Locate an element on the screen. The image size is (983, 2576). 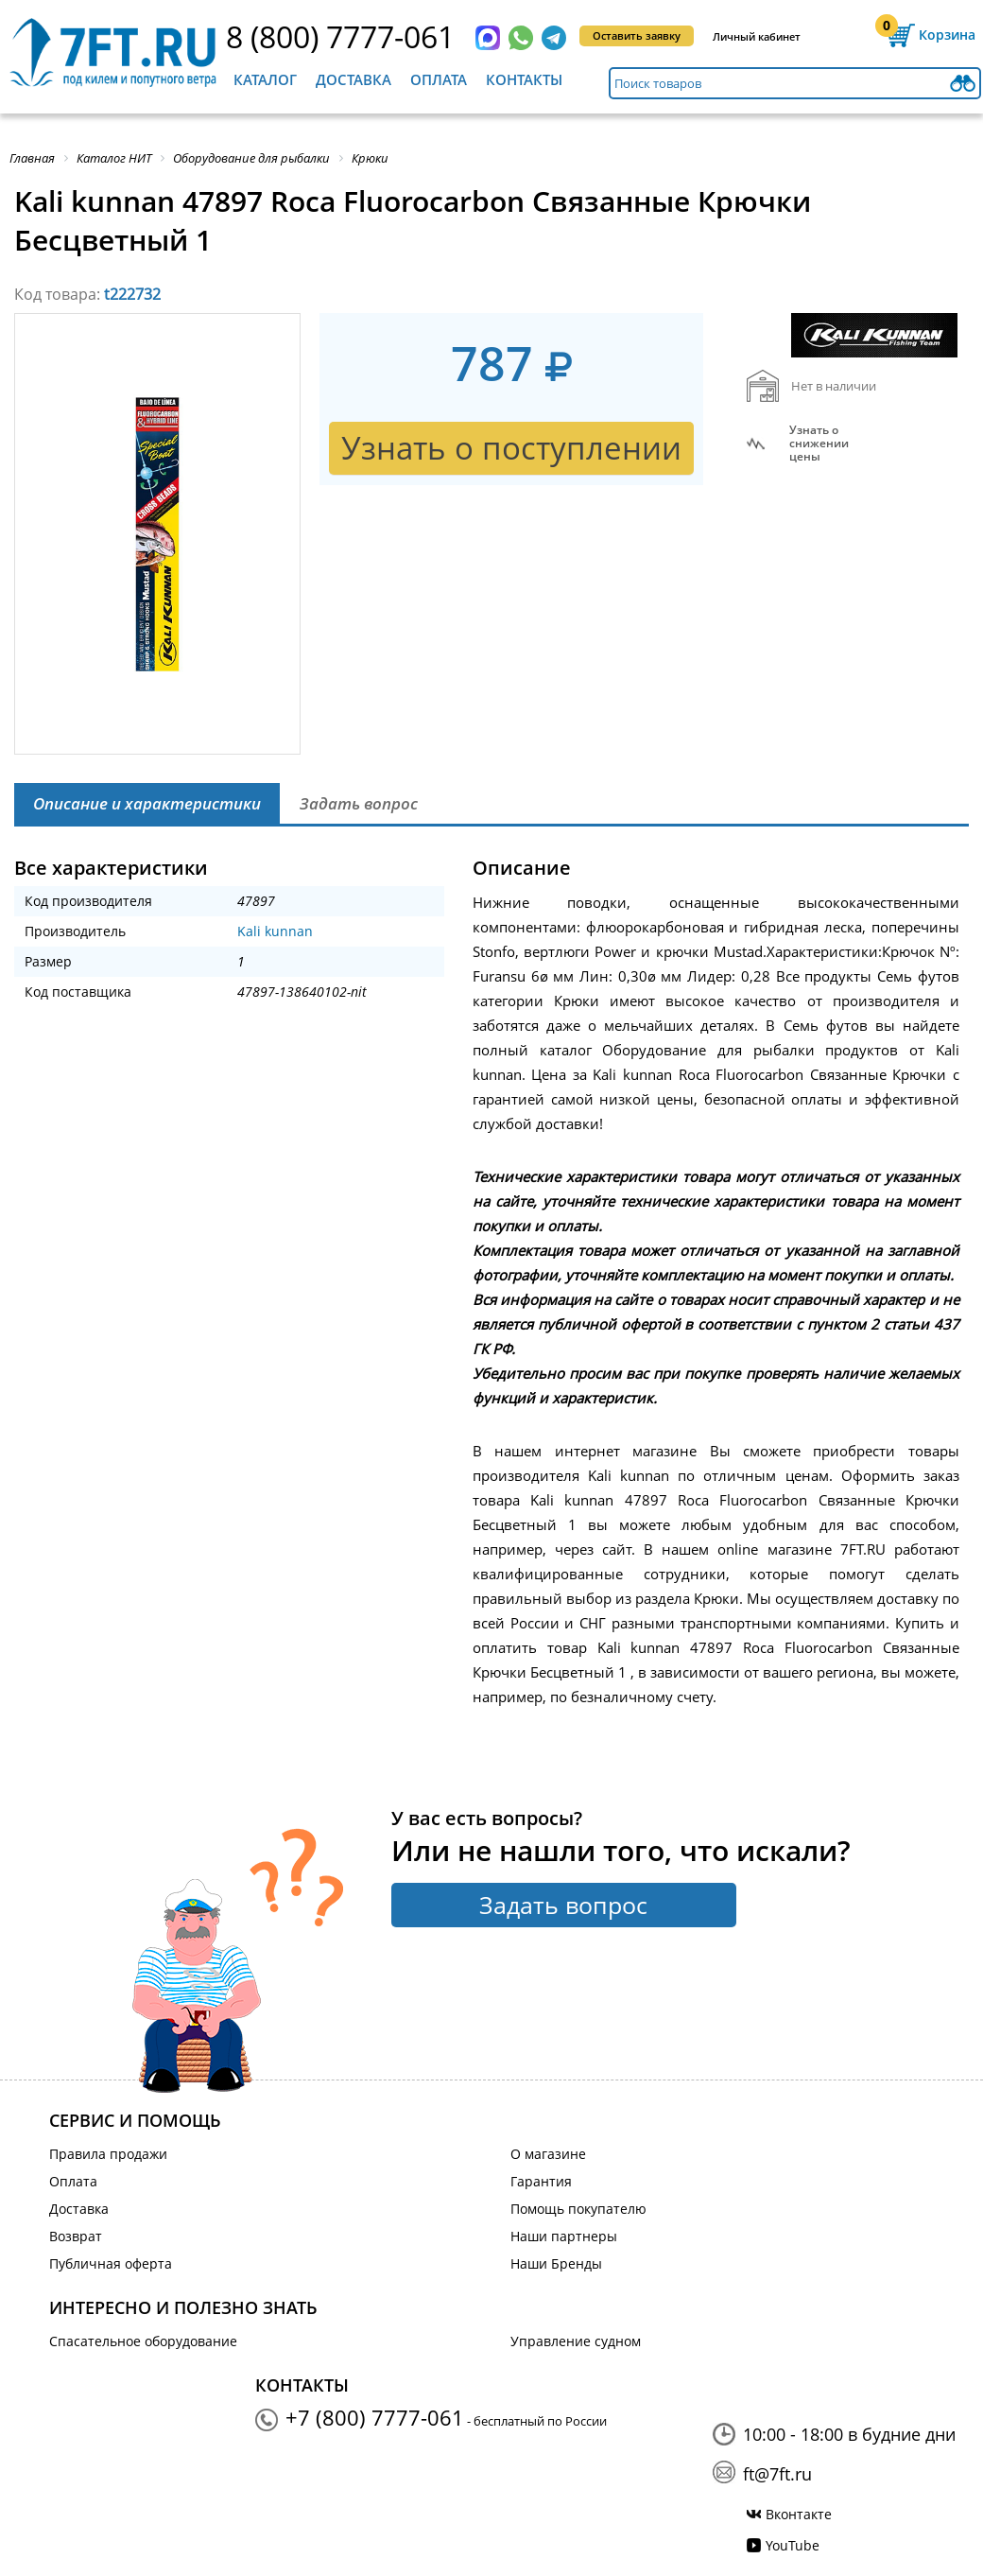
ft@7ft.ru is located at coordinates (777, 2473).